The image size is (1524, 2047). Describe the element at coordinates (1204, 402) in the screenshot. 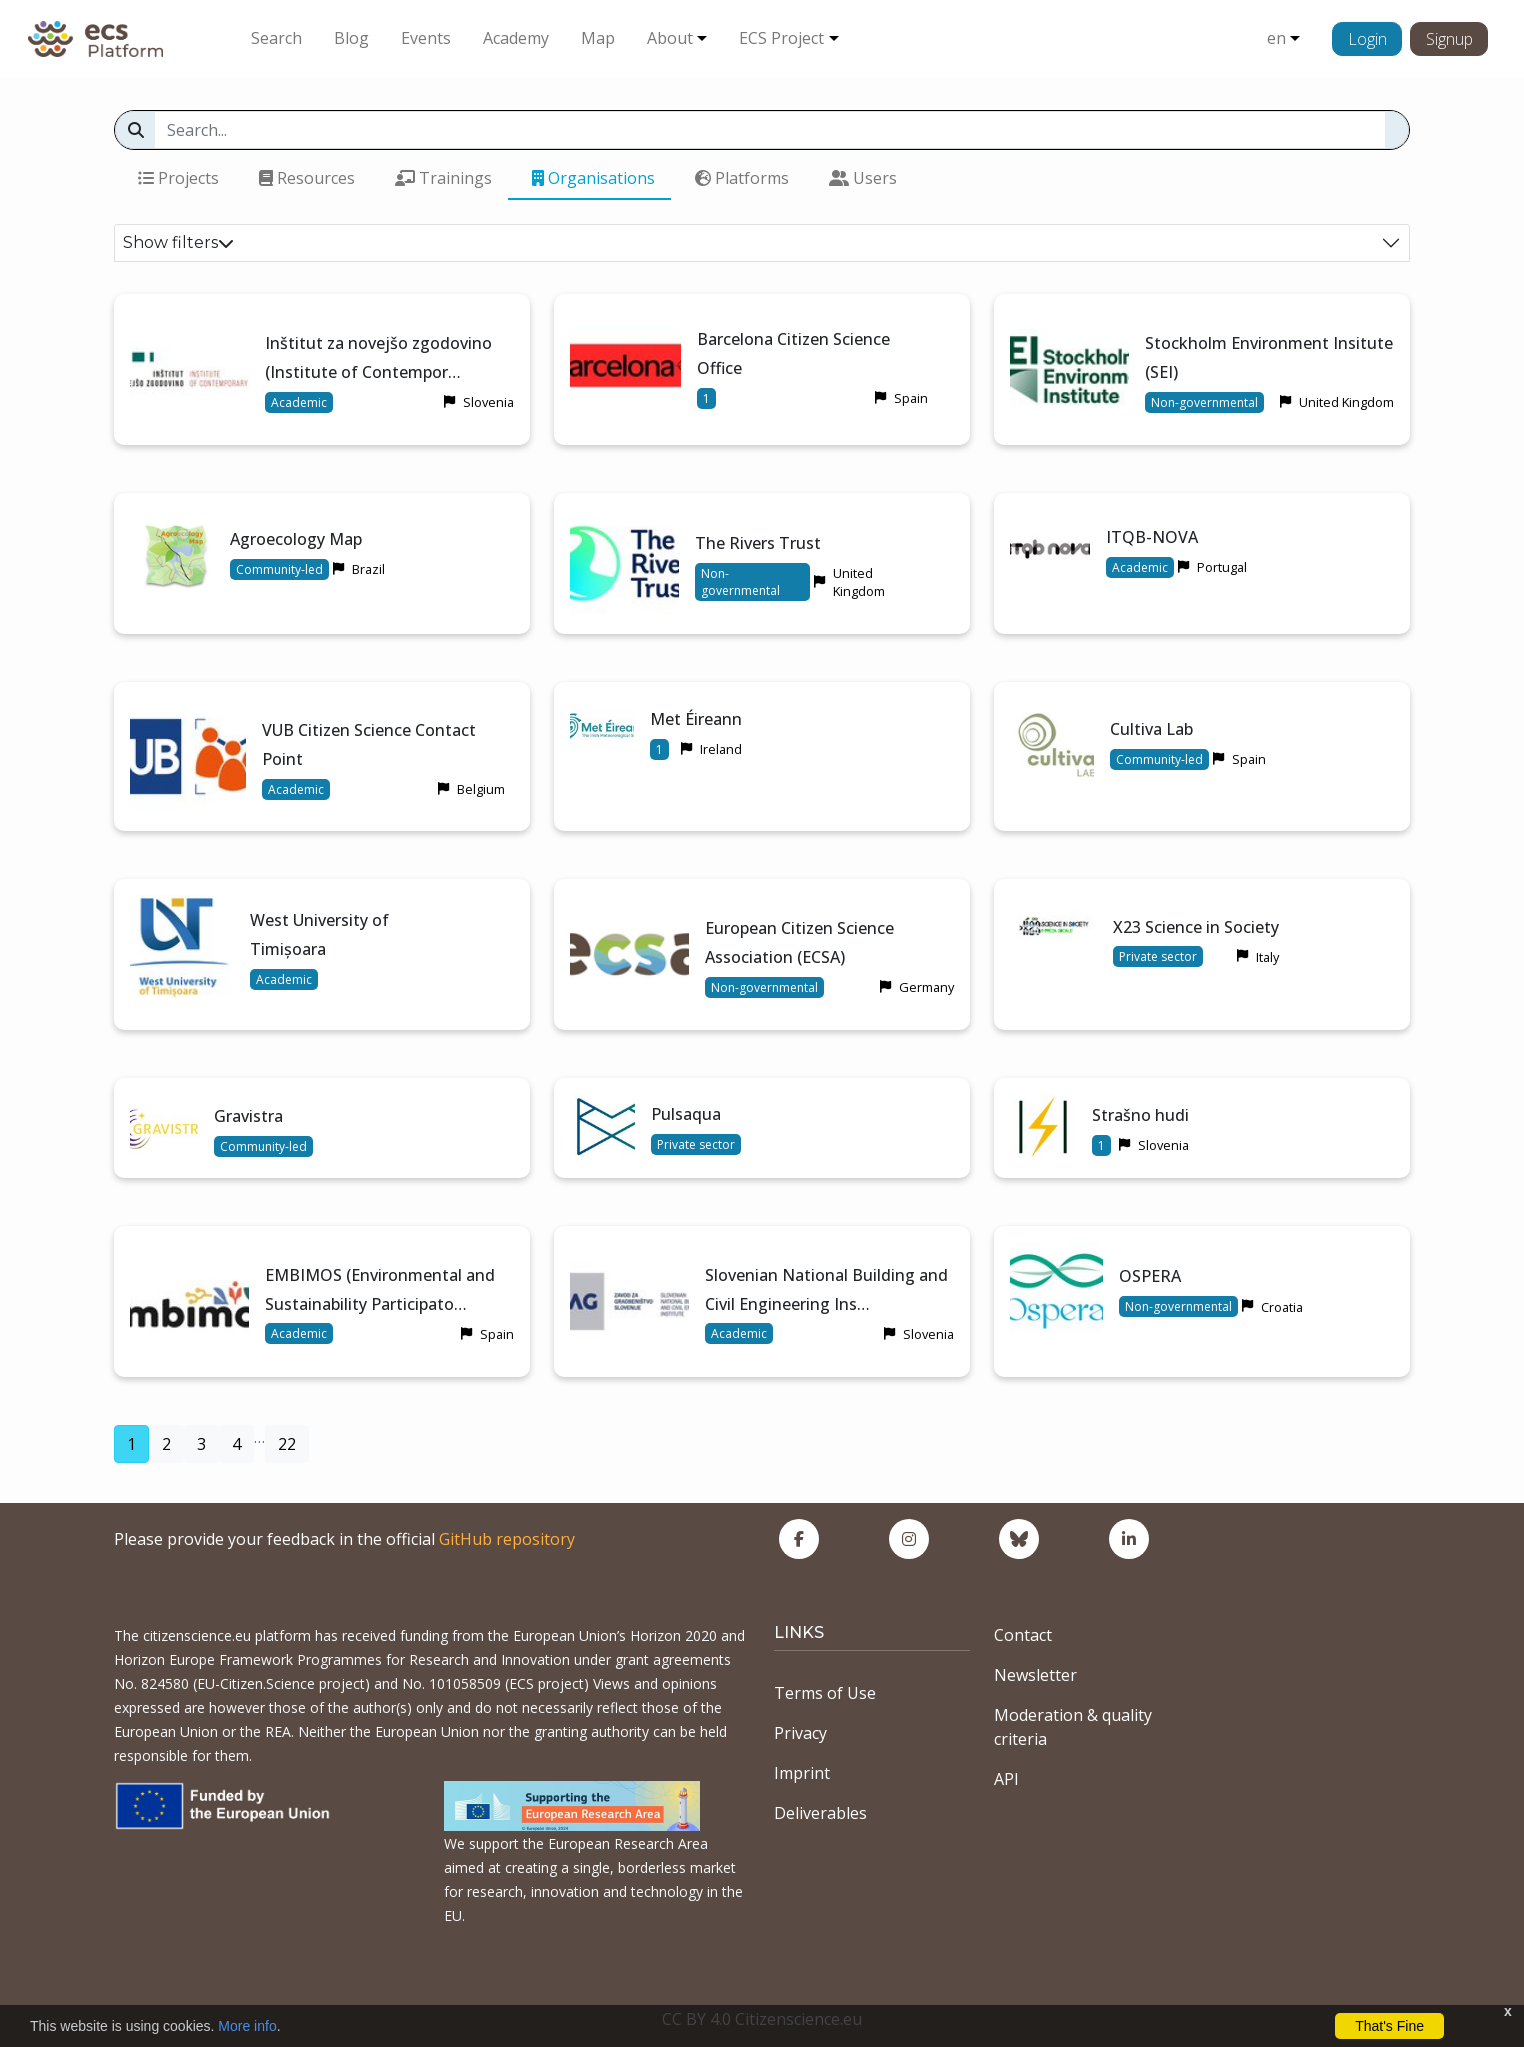

I see `Non-governmental` at that location.